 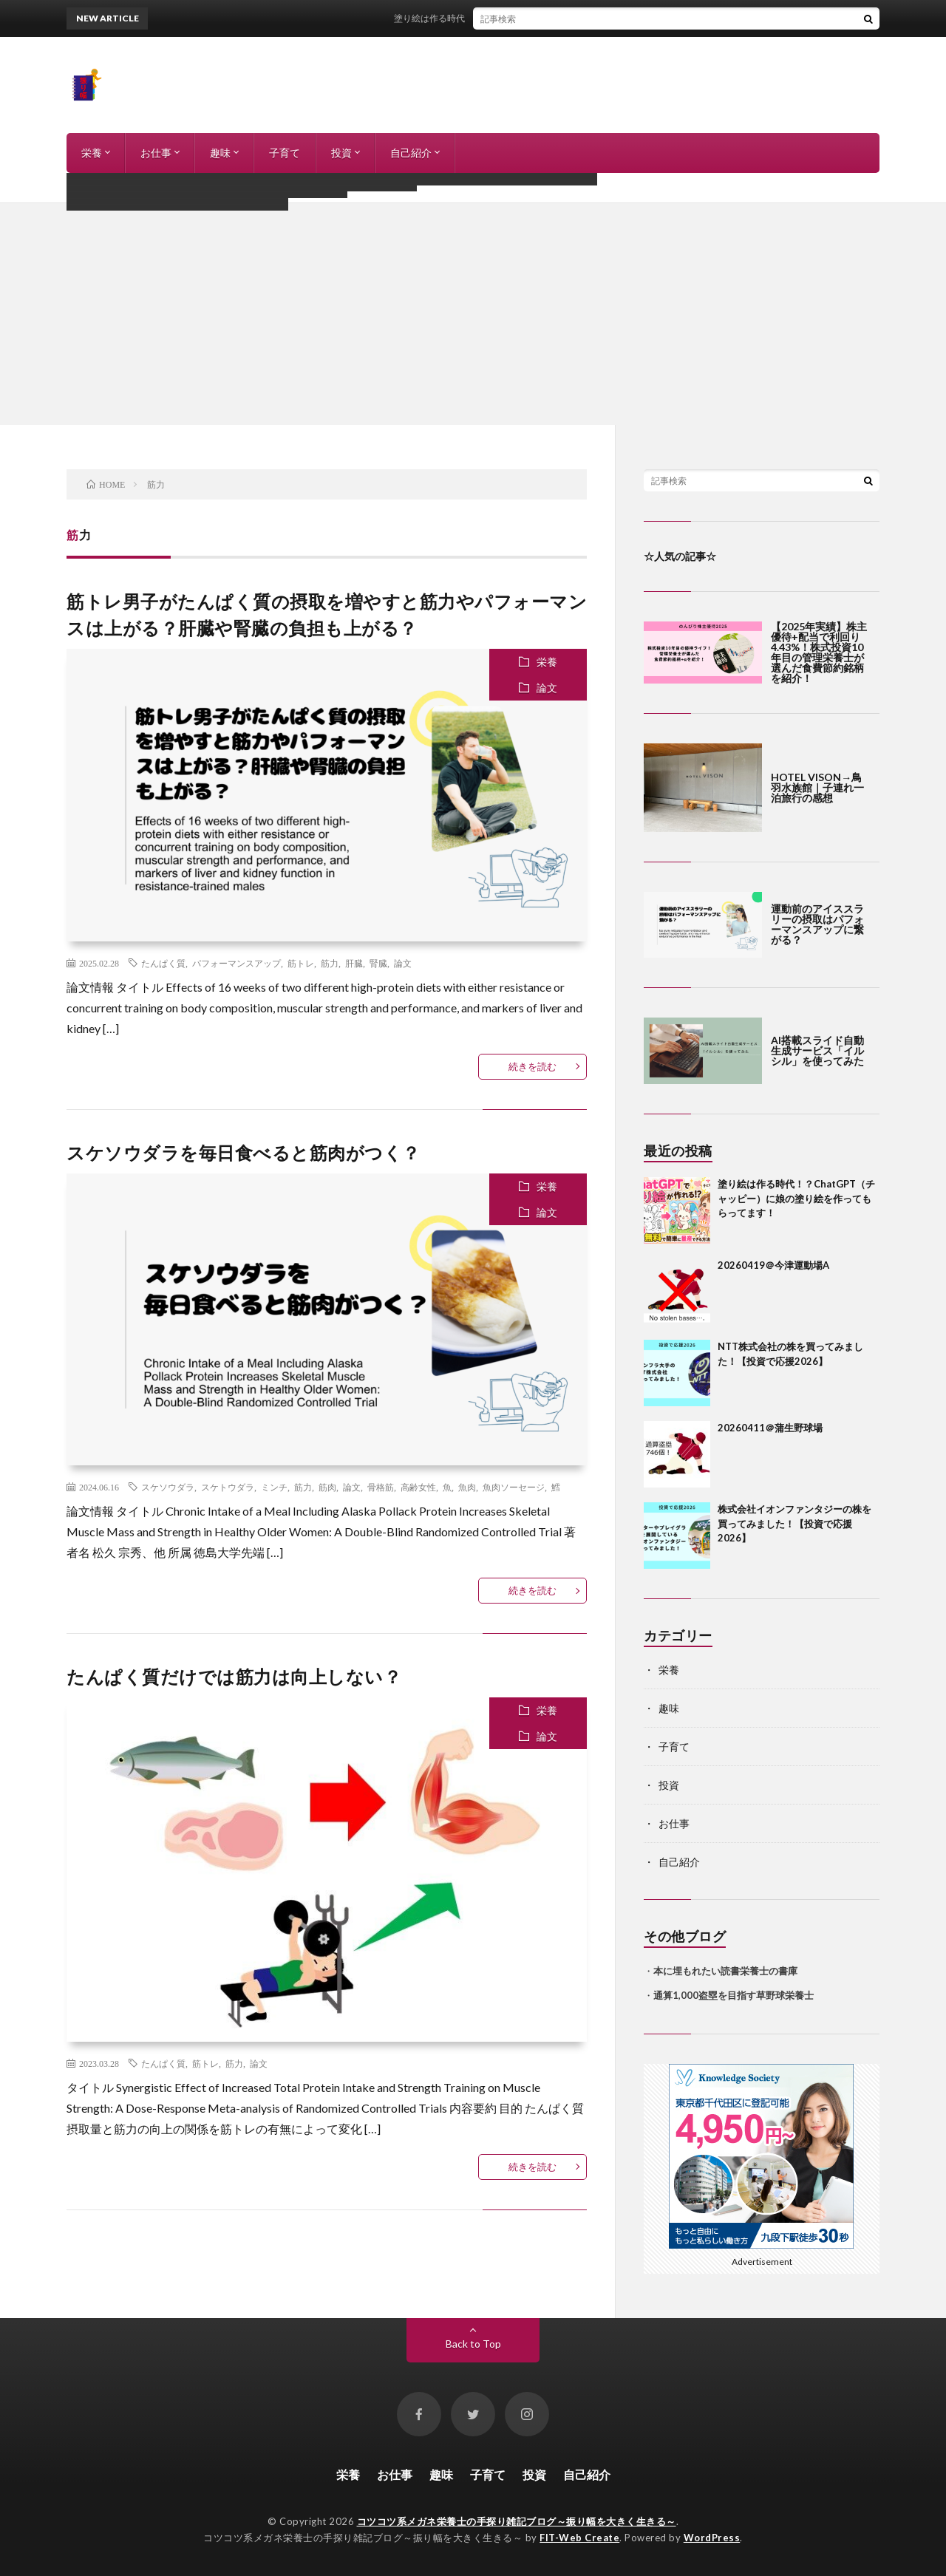 What do you see at coordinates (234, 1676) in the screenshot?
I see `たんぱく質だけでは筋力は向上しない？` at bounding box center [234, 1676].